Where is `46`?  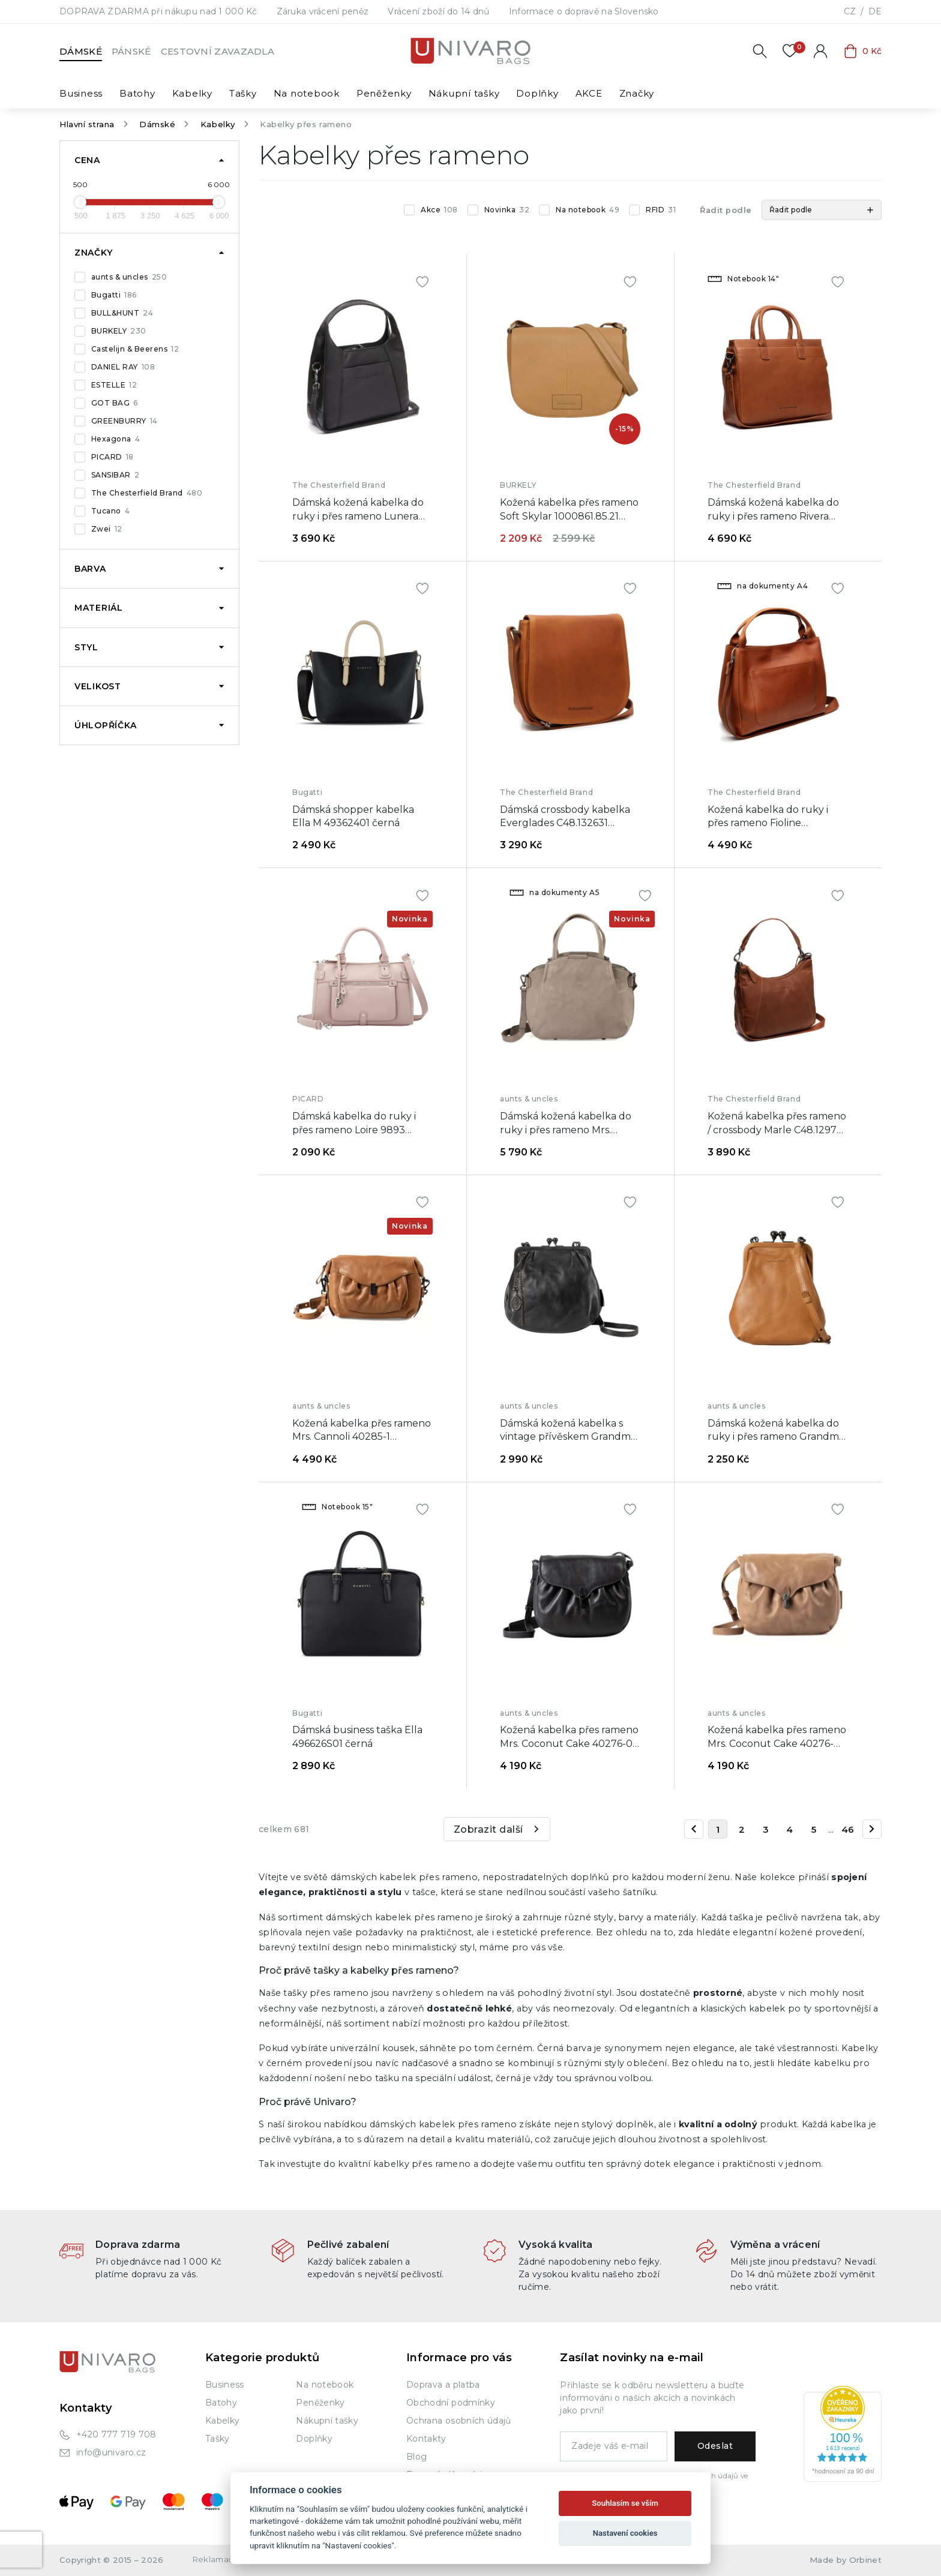
46 is located at coordinates (847, 1829).